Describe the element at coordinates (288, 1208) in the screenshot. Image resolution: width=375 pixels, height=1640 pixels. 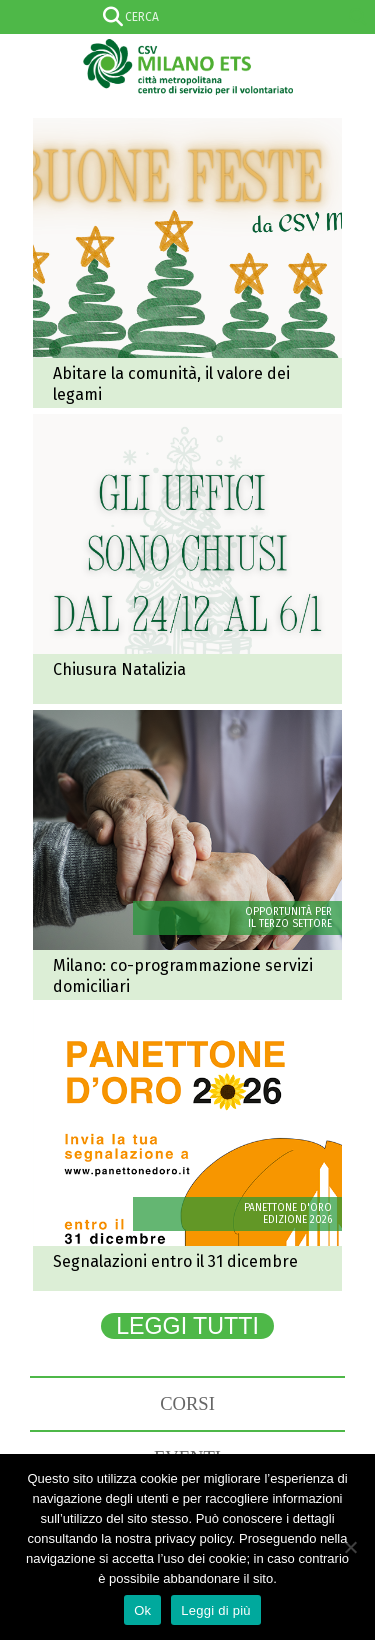
I see `PANETTONE D'ORO` at that location.